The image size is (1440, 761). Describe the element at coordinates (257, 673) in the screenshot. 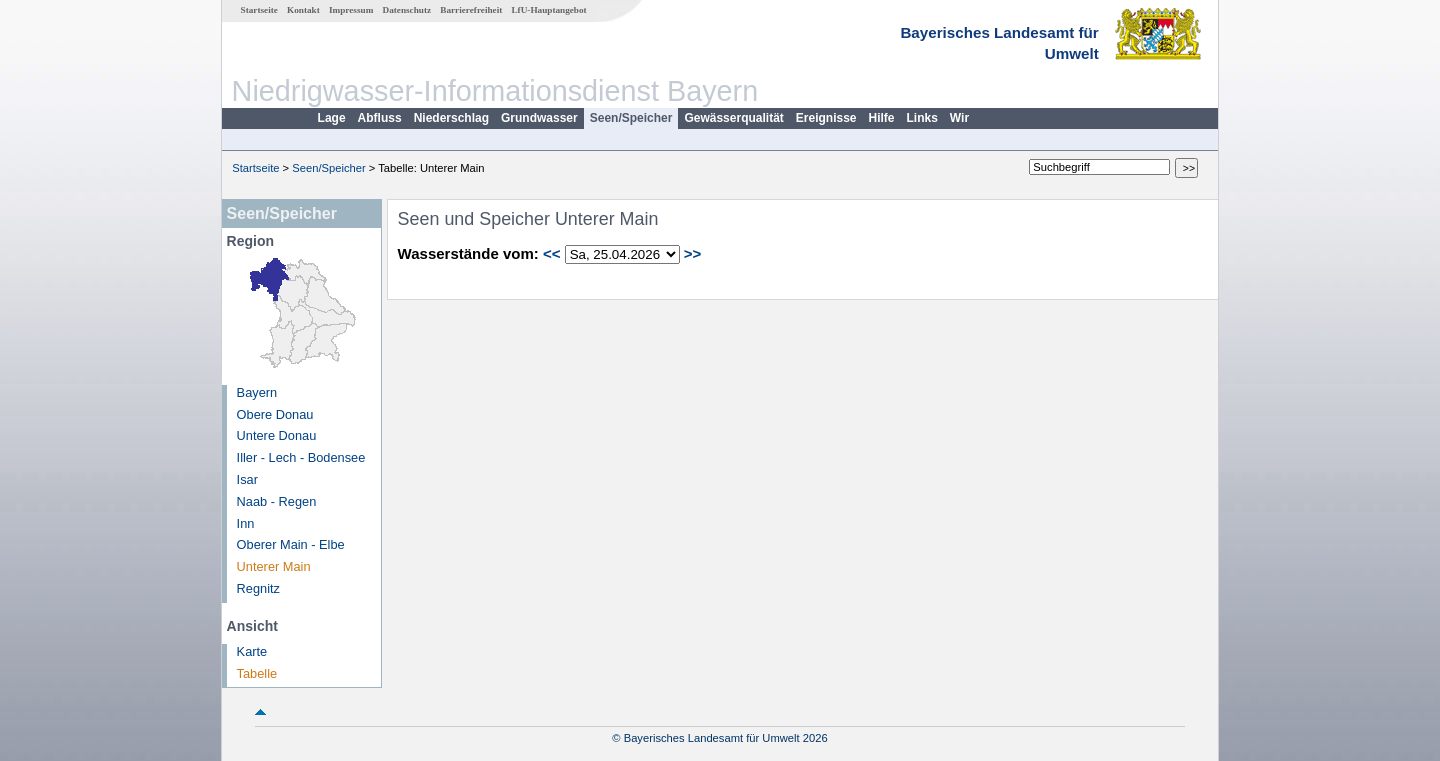

I see `Tabelle` at that location.